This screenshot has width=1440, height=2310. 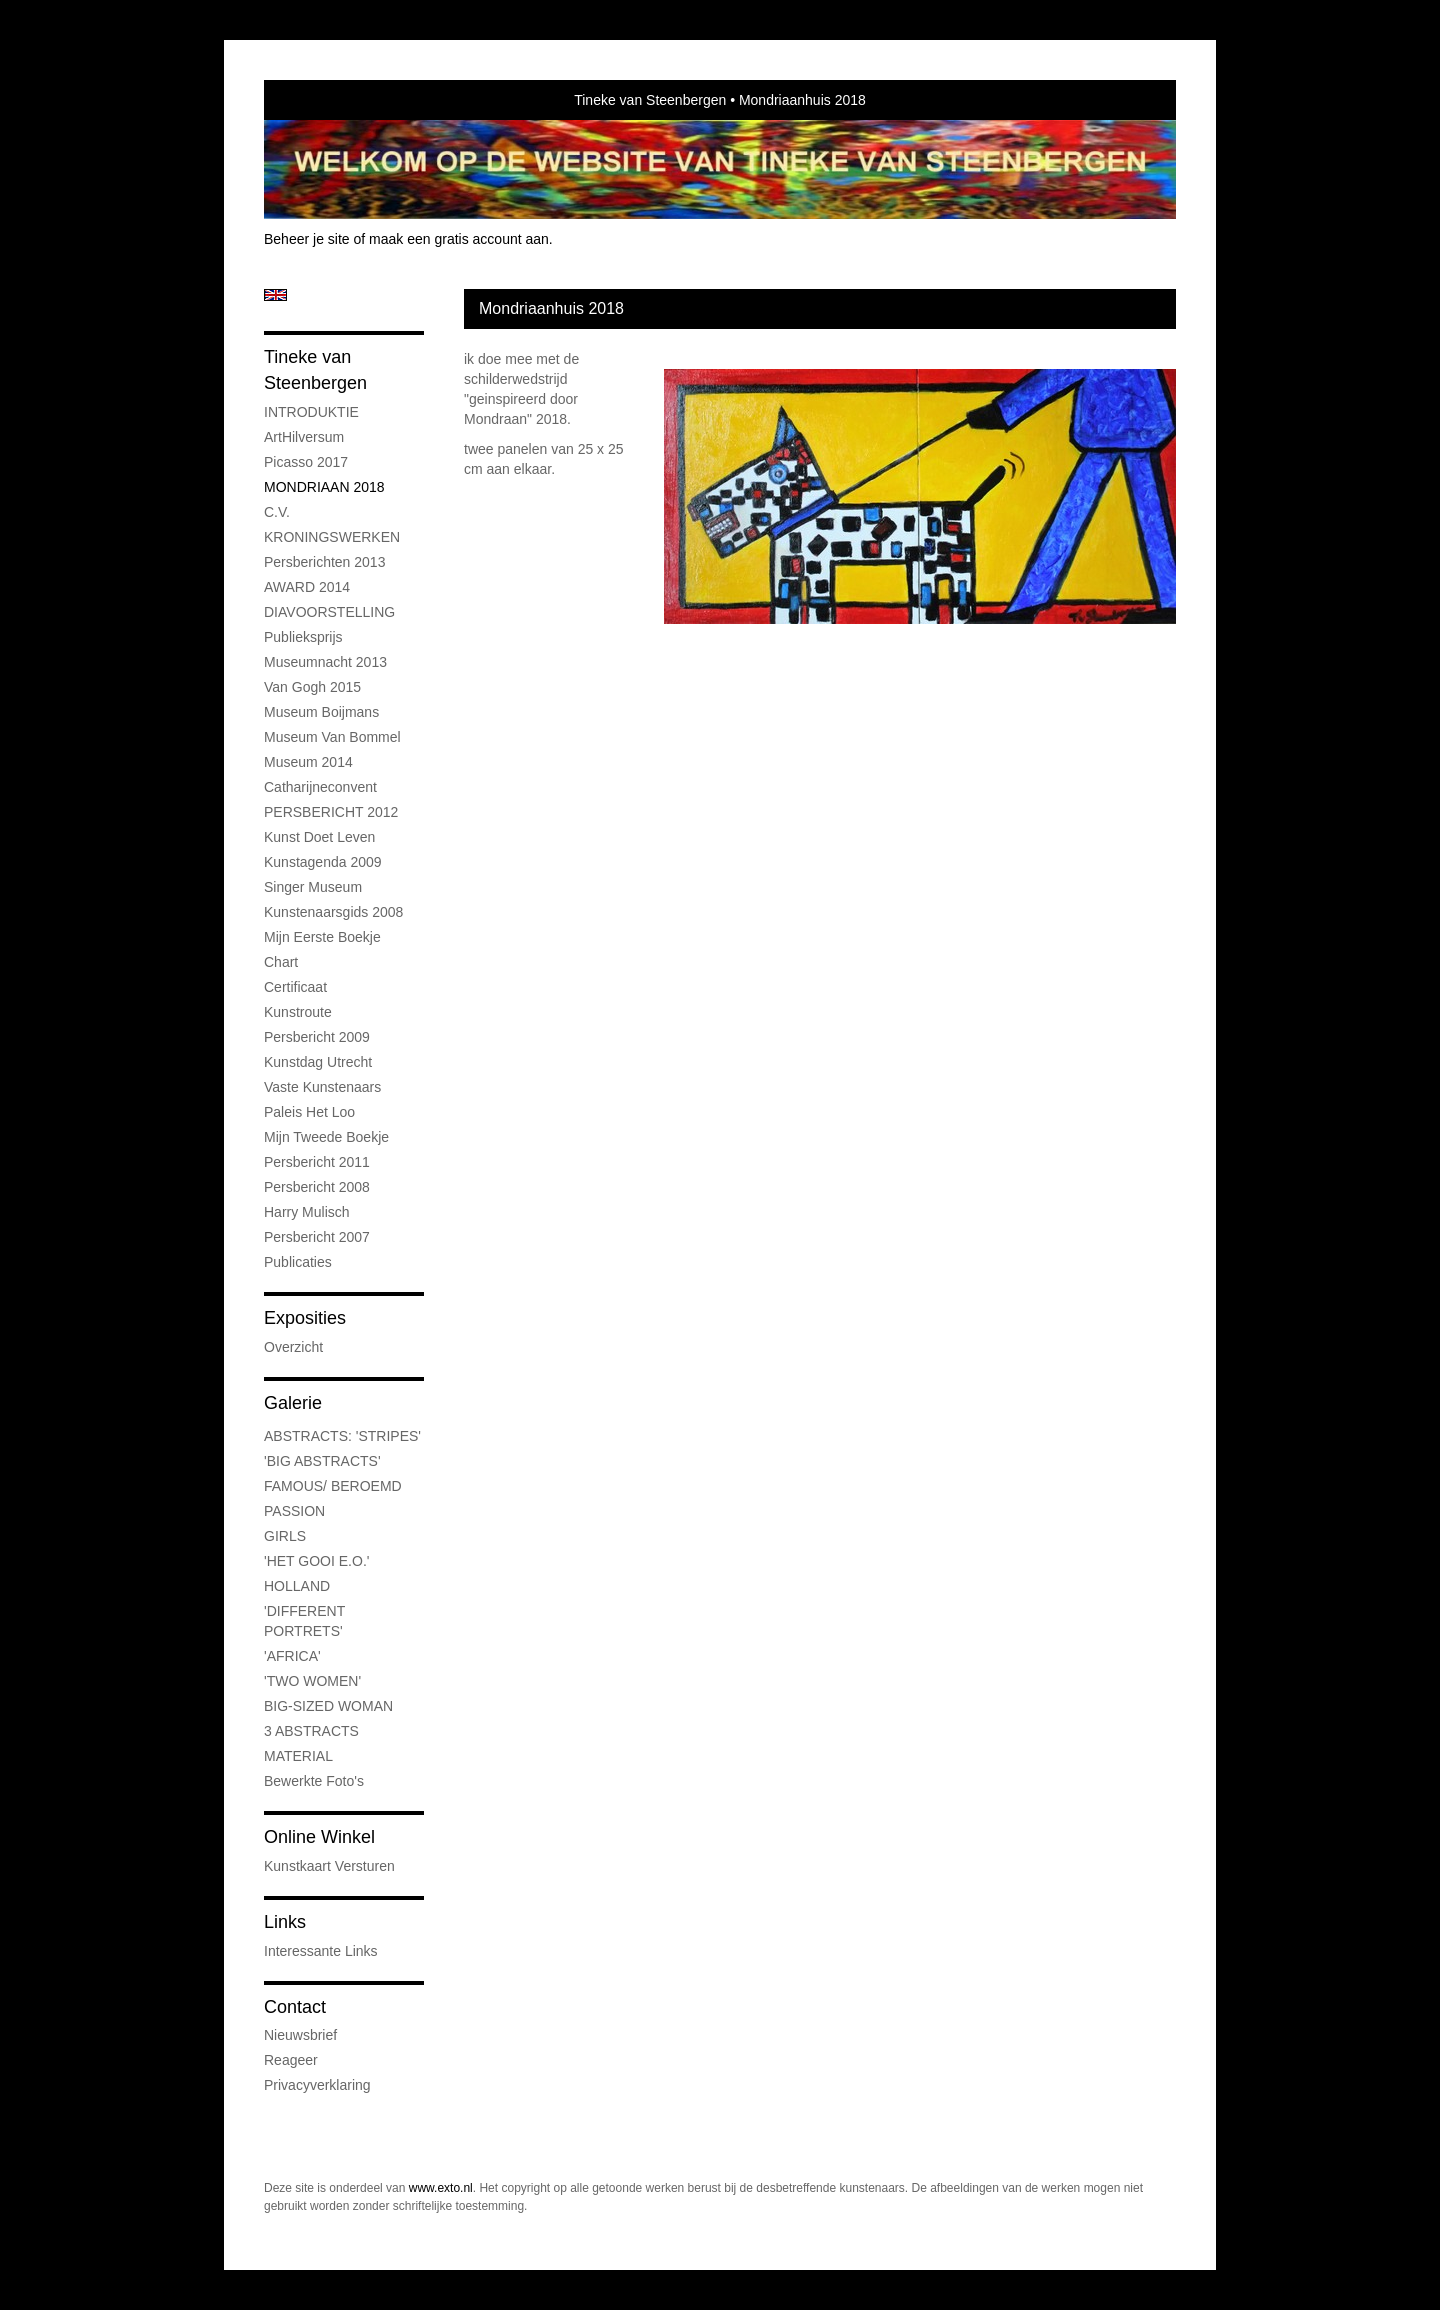 What do you see at coordinates (304, 437) in the screenshot?
I see `ArtHilversum` at bounding box center [304, 437].